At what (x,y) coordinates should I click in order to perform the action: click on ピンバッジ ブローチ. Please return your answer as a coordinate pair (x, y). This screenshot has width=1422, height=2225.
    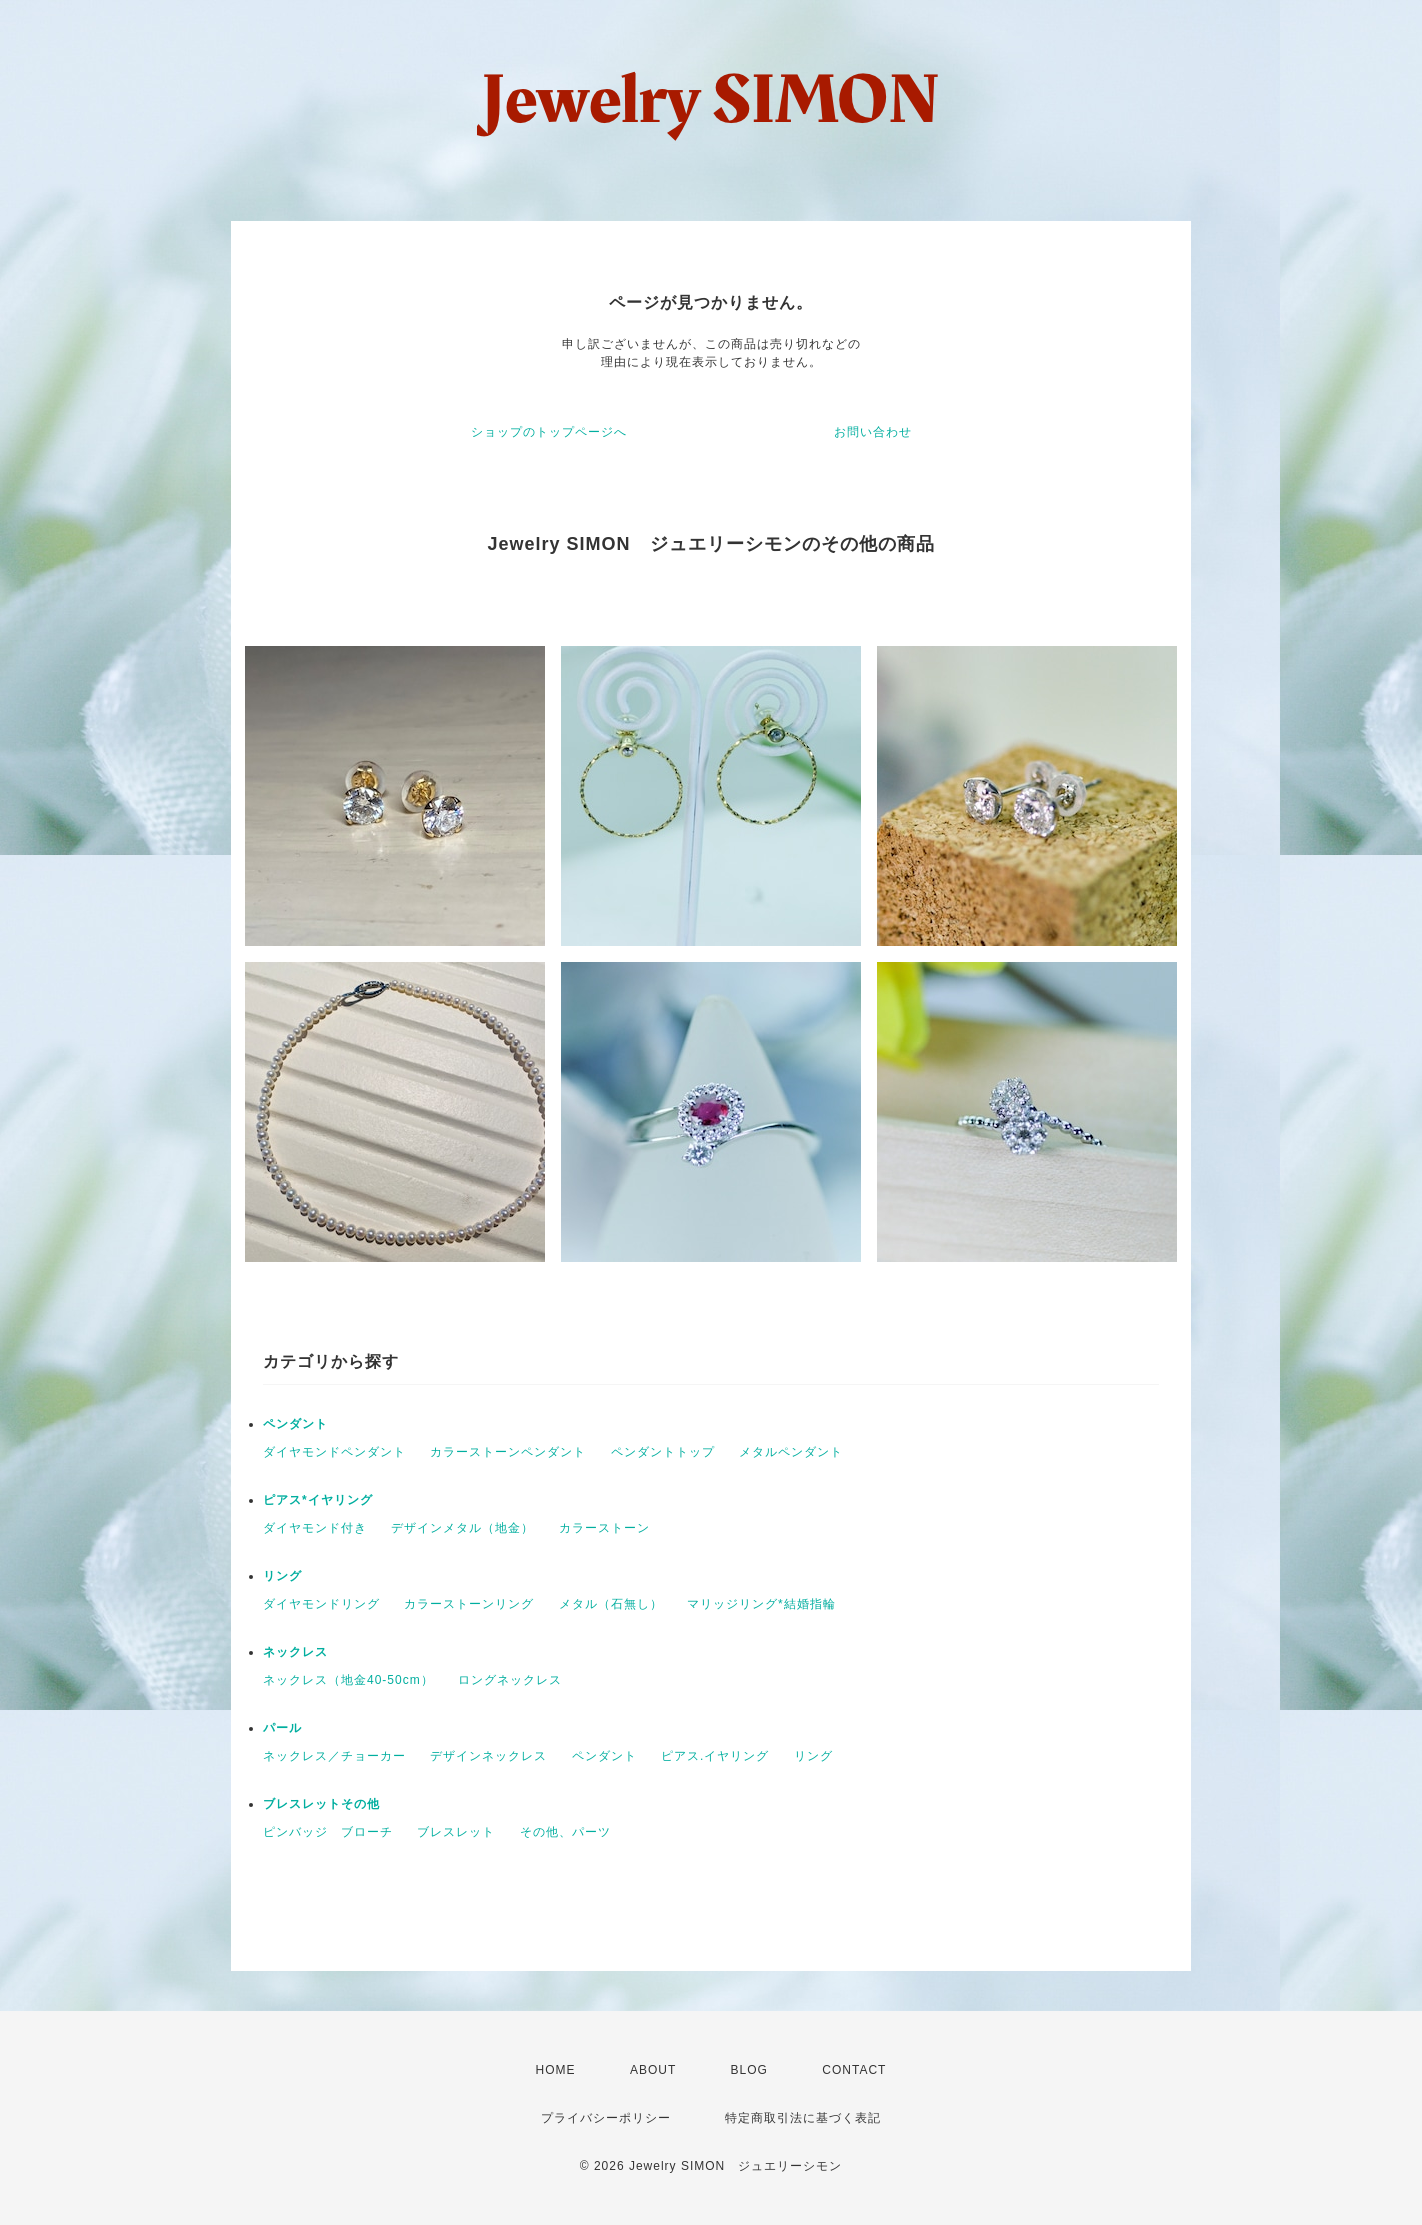
    Looking at the image, I should click on (328, 1832).